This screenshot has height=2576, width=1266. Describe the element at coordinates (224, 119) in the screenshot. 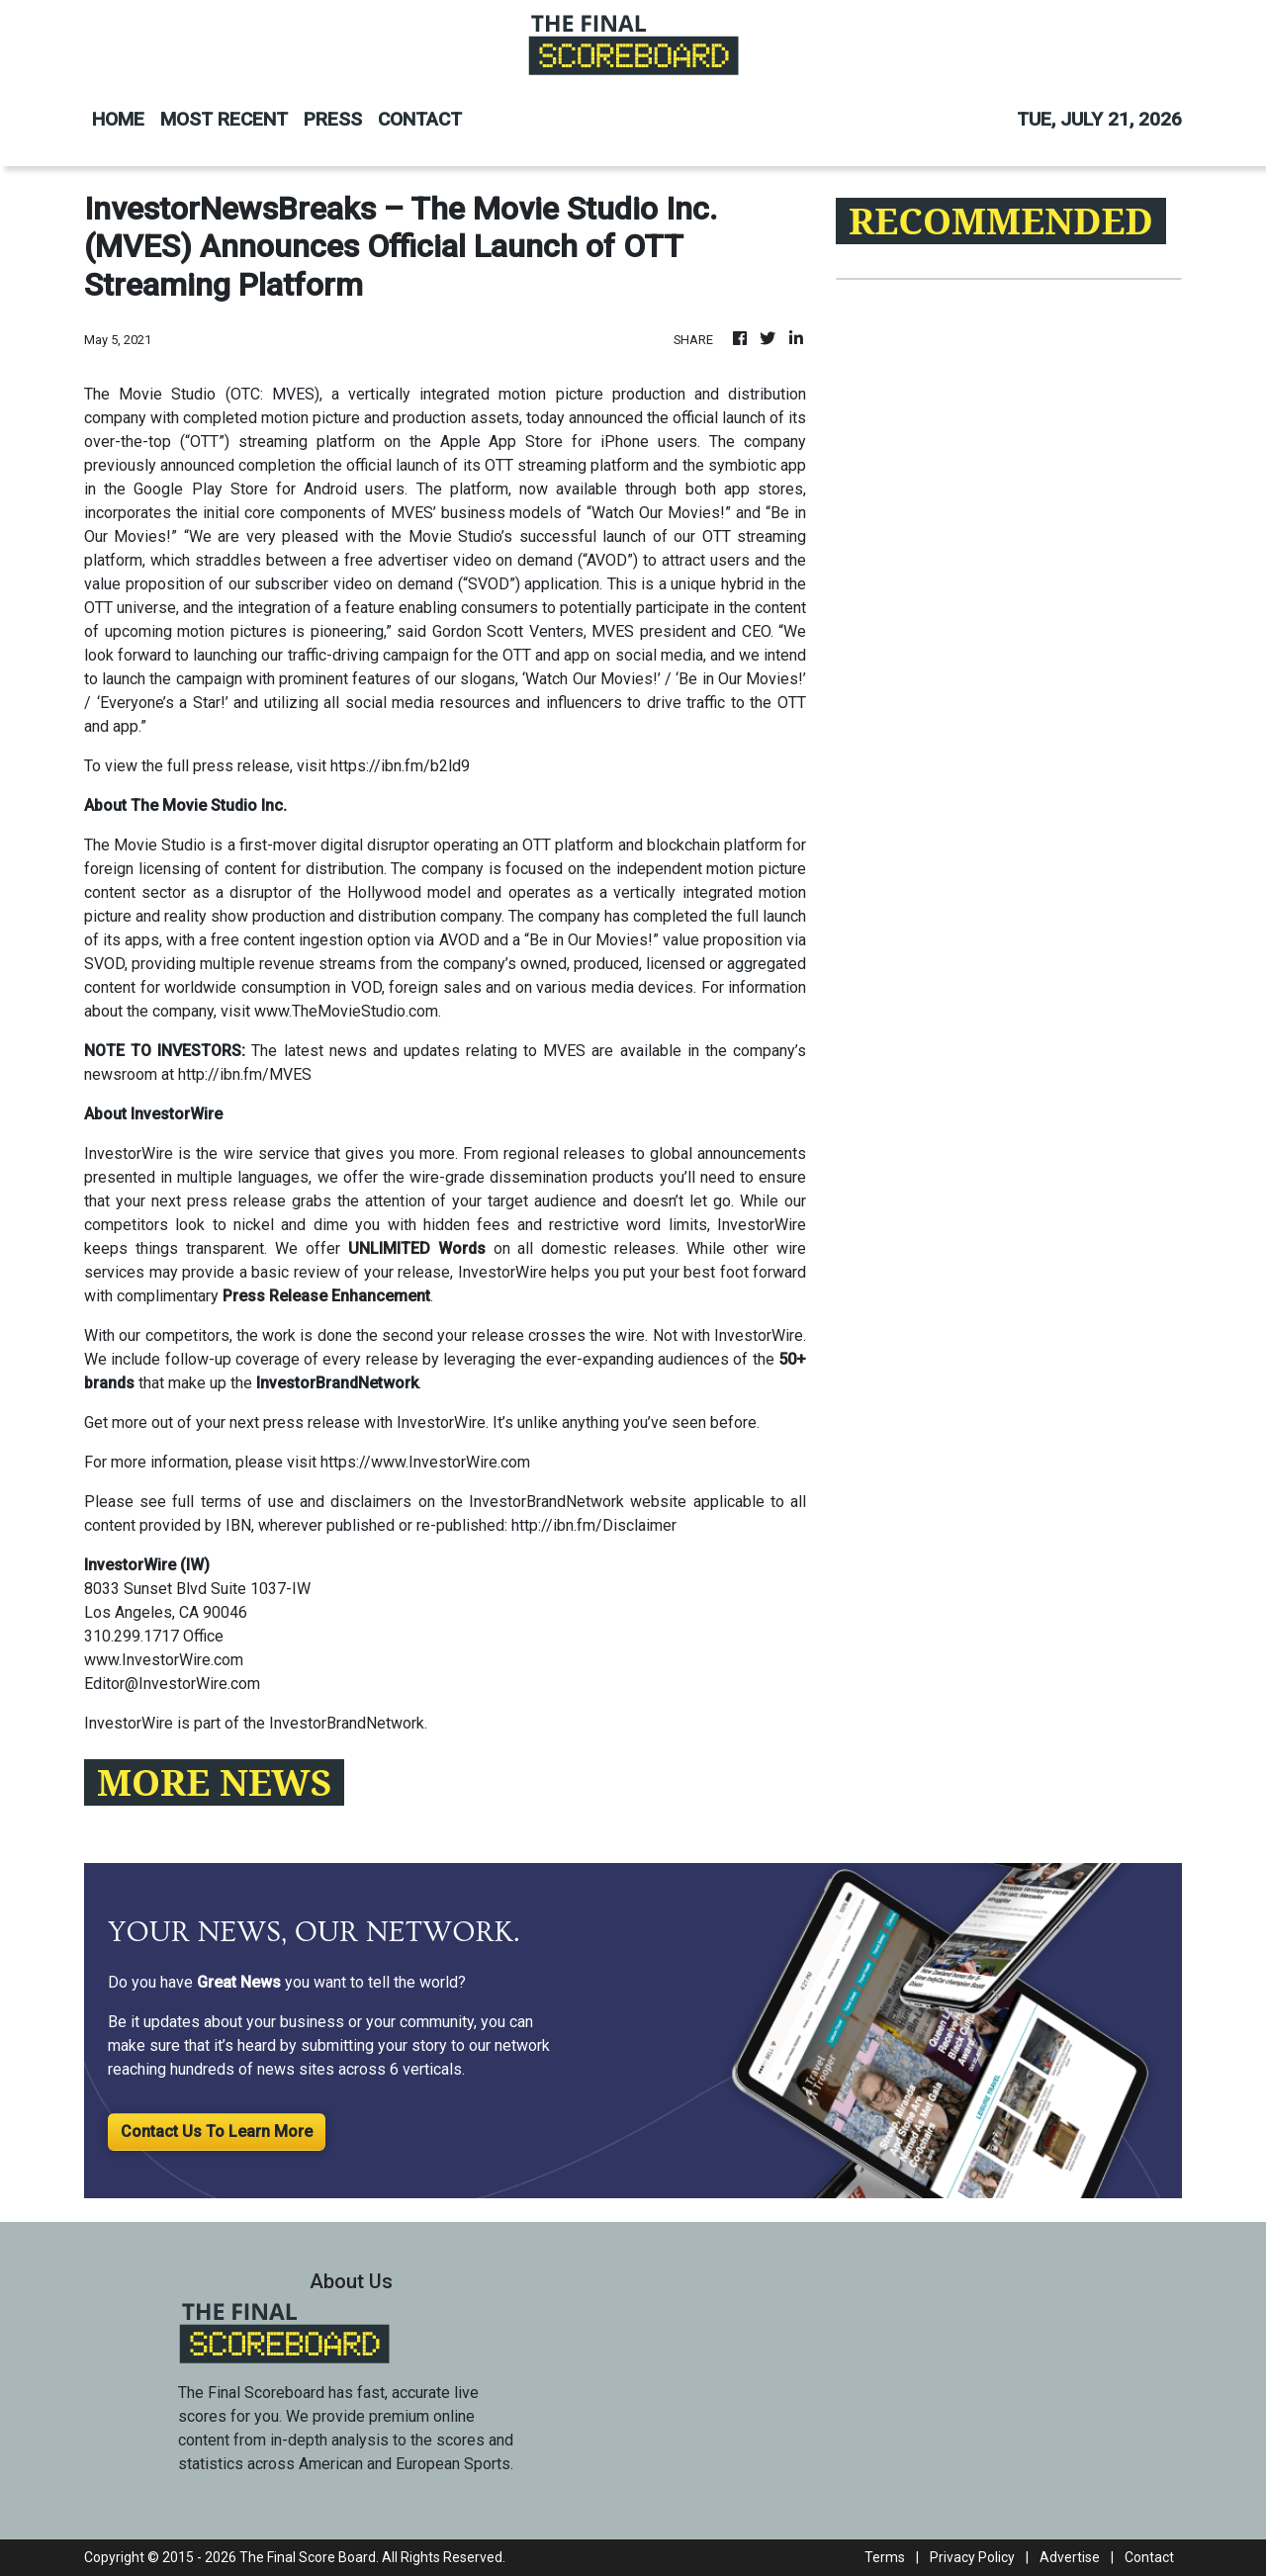

I see `MOST RECENT` at that location.